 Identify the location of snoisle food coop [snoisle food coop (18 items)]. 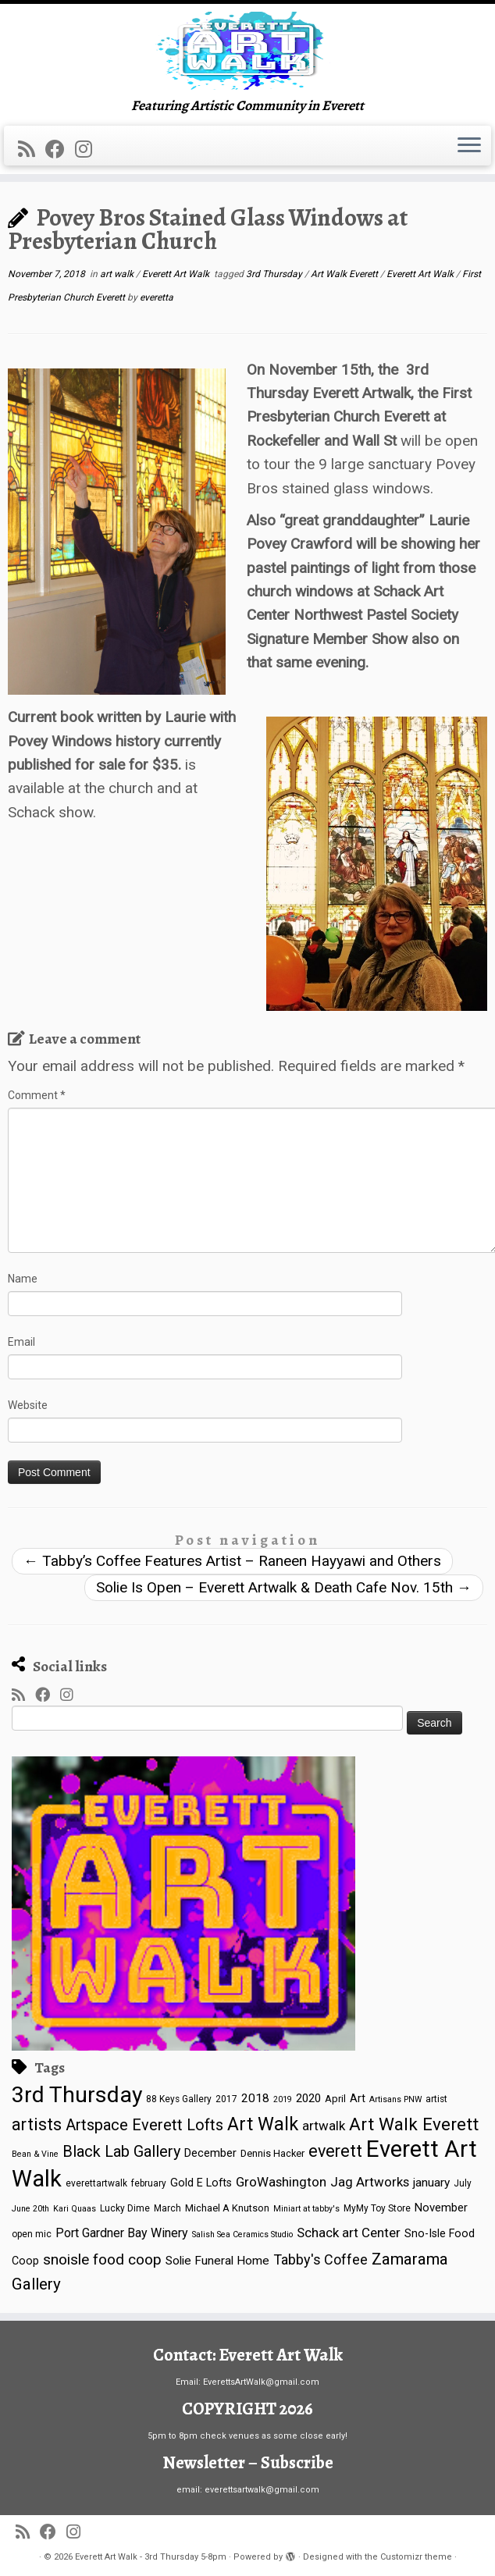
(102, 2259).